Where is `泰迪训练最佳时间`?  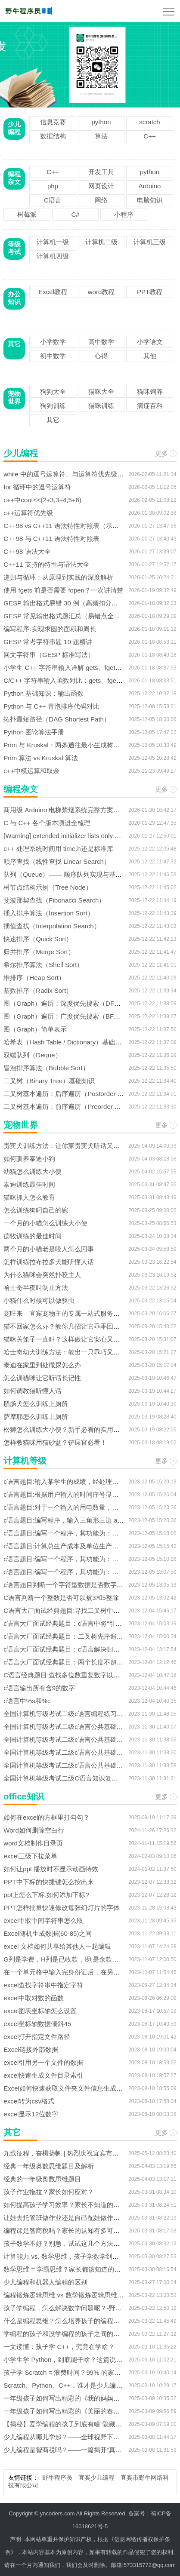 泰迪训练最佳时间 is located at coordinates (29, 1184).